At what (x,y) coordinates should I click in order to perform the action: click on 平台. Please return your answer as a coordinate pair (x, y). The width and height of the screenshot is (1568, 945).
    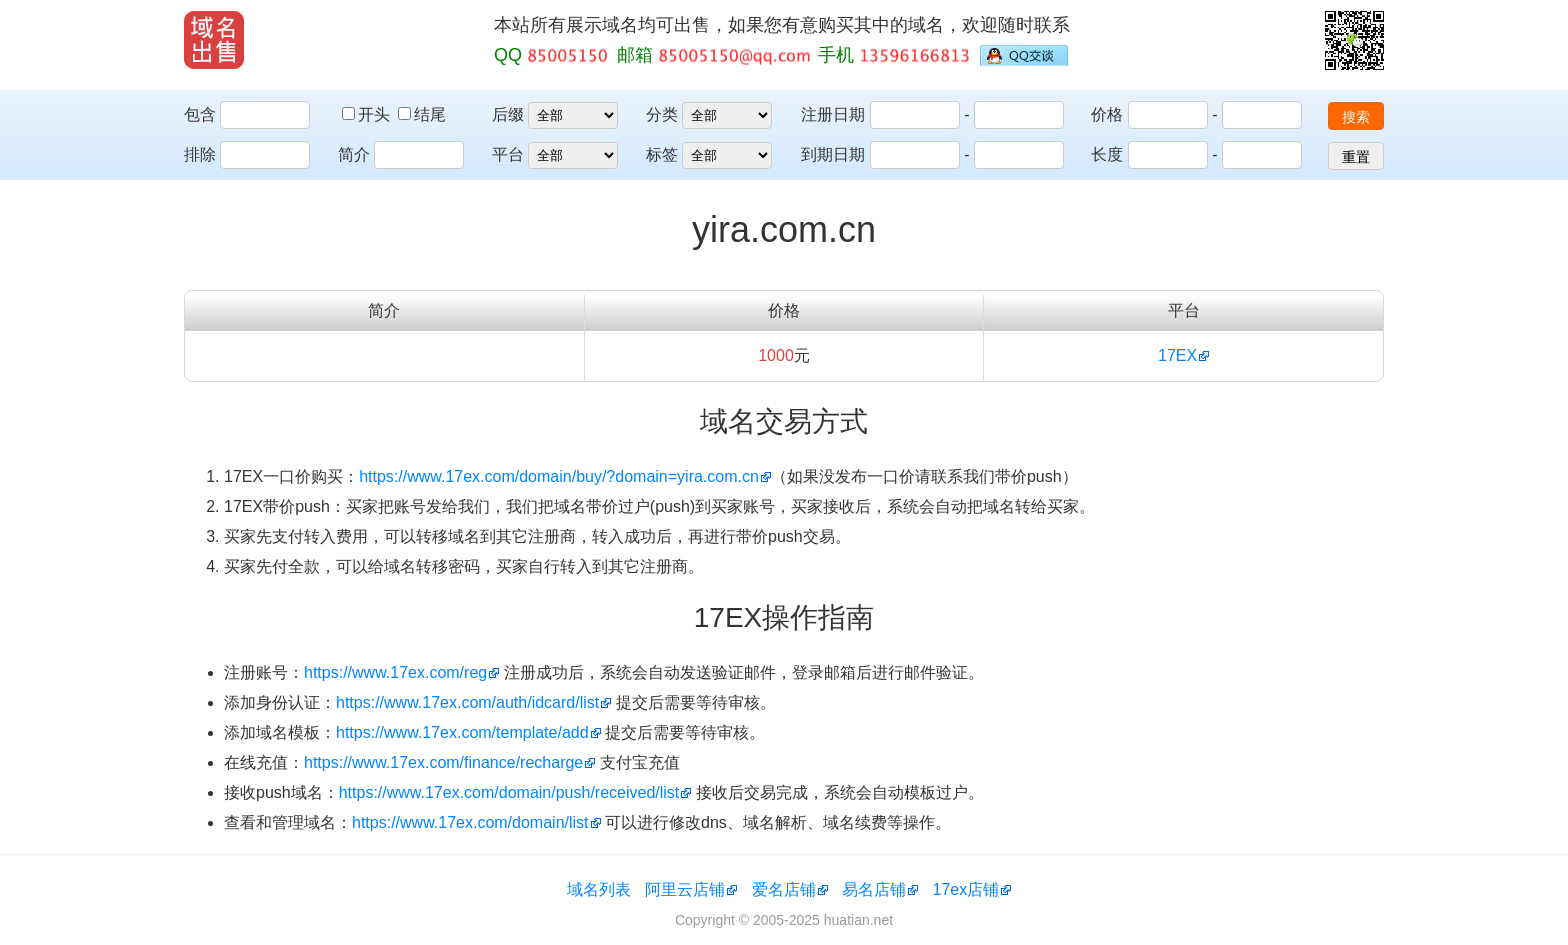
    Looking at the image, I should click on (508, 154).